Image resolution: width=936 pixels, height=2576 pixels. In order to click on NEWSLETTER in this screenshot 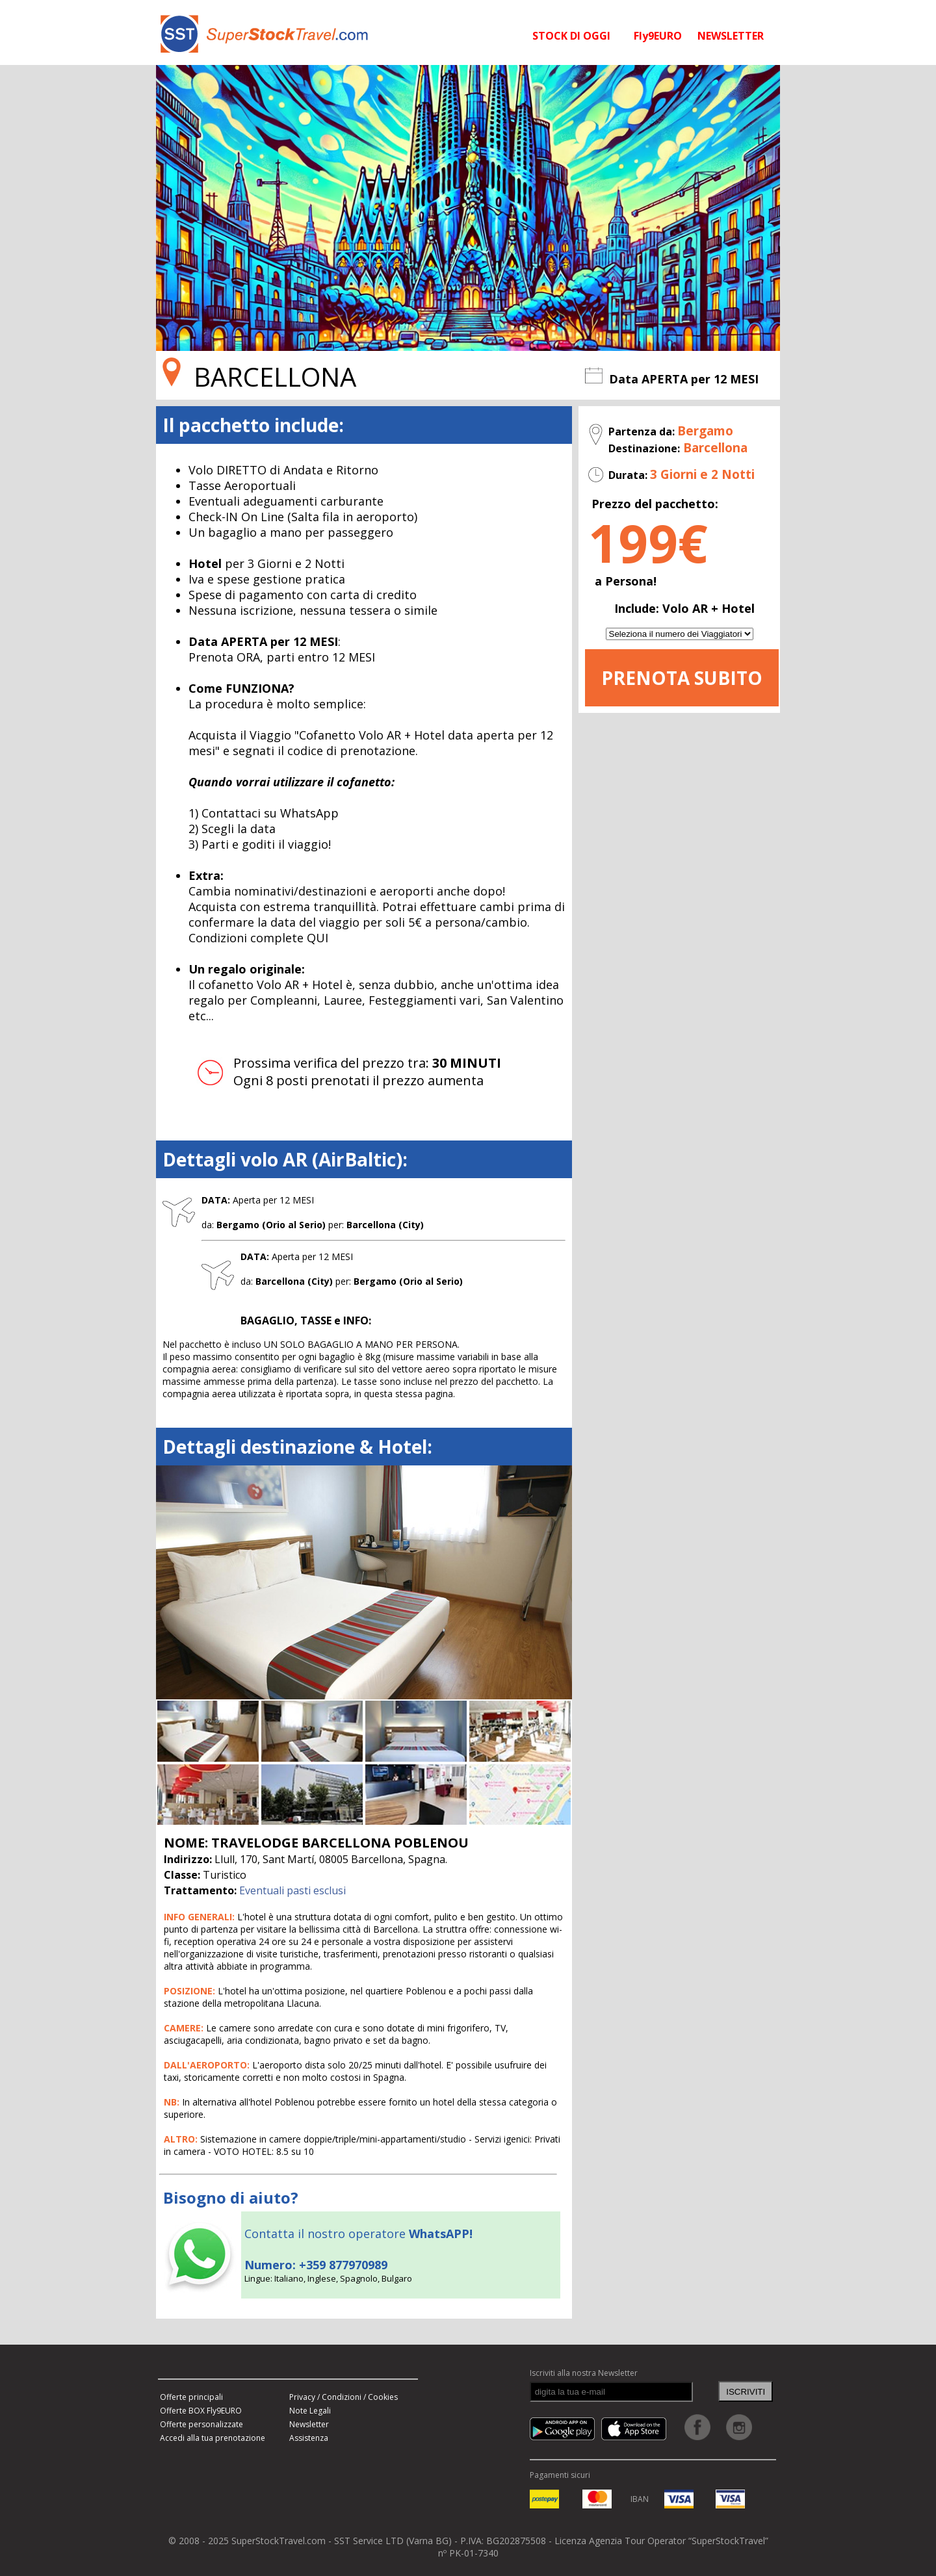, I will do `click(730, 36)`.